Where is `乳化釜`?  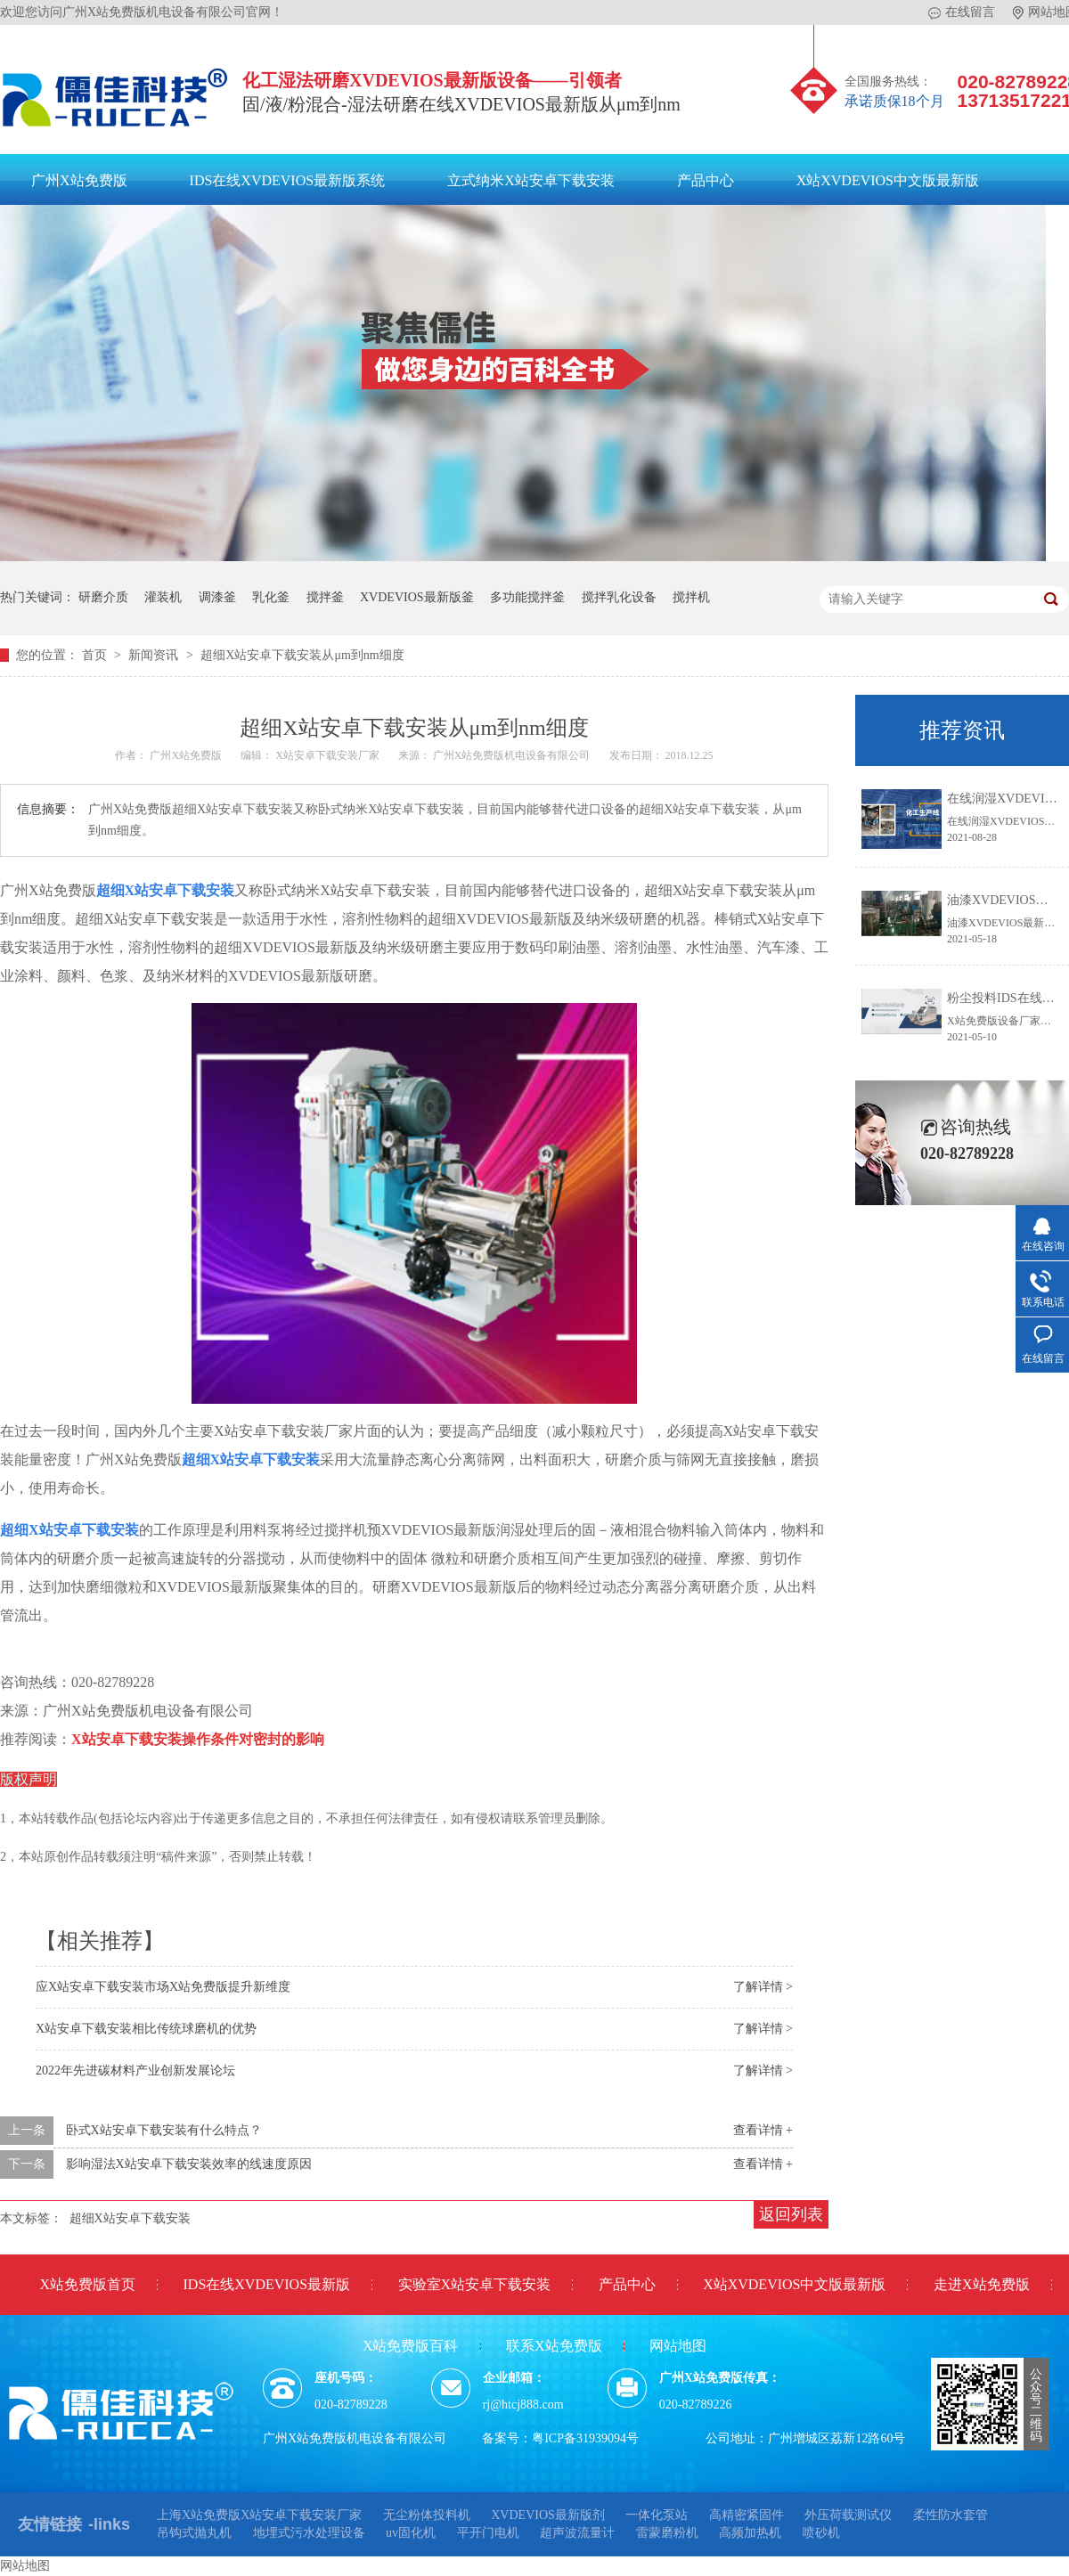 乳化釜 is located at coordinates (271, 597).